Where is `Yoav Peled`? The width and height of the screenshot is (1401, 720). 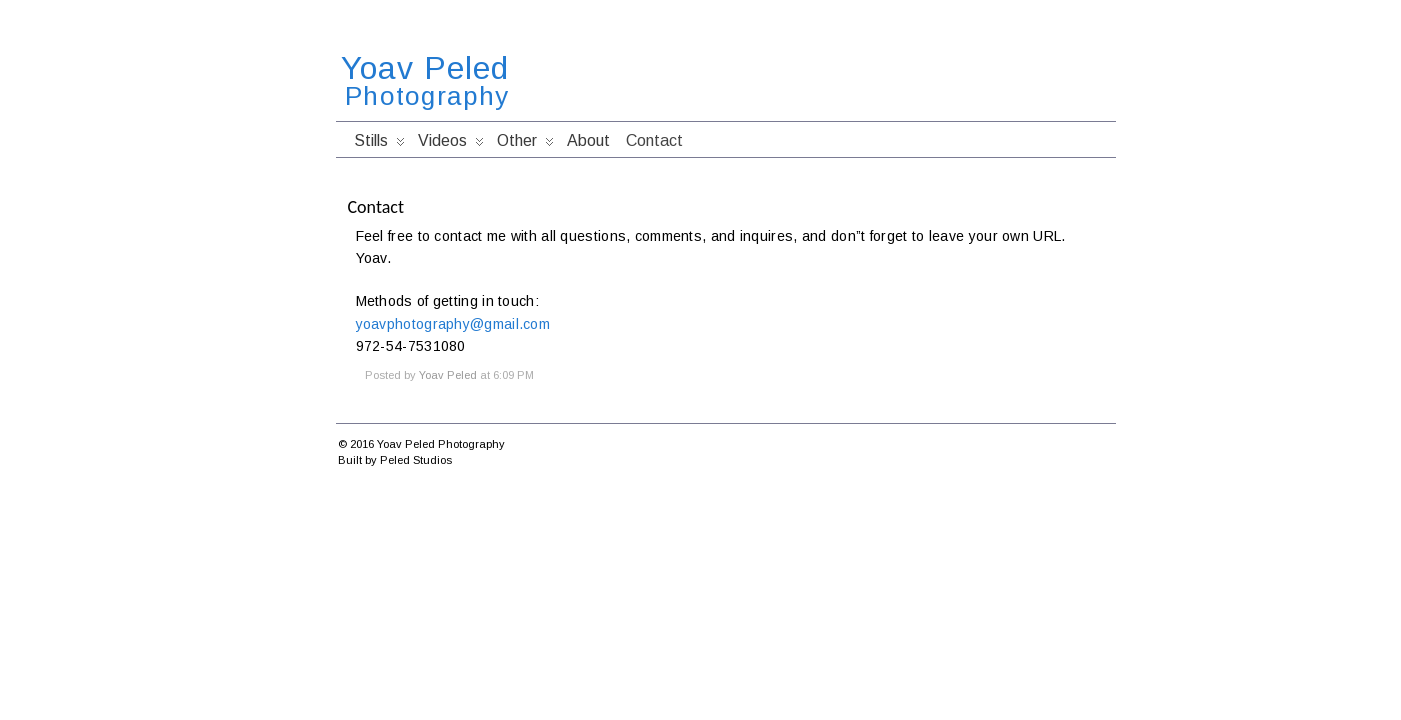 Yoav Peled is located at coordinates (425, 68).